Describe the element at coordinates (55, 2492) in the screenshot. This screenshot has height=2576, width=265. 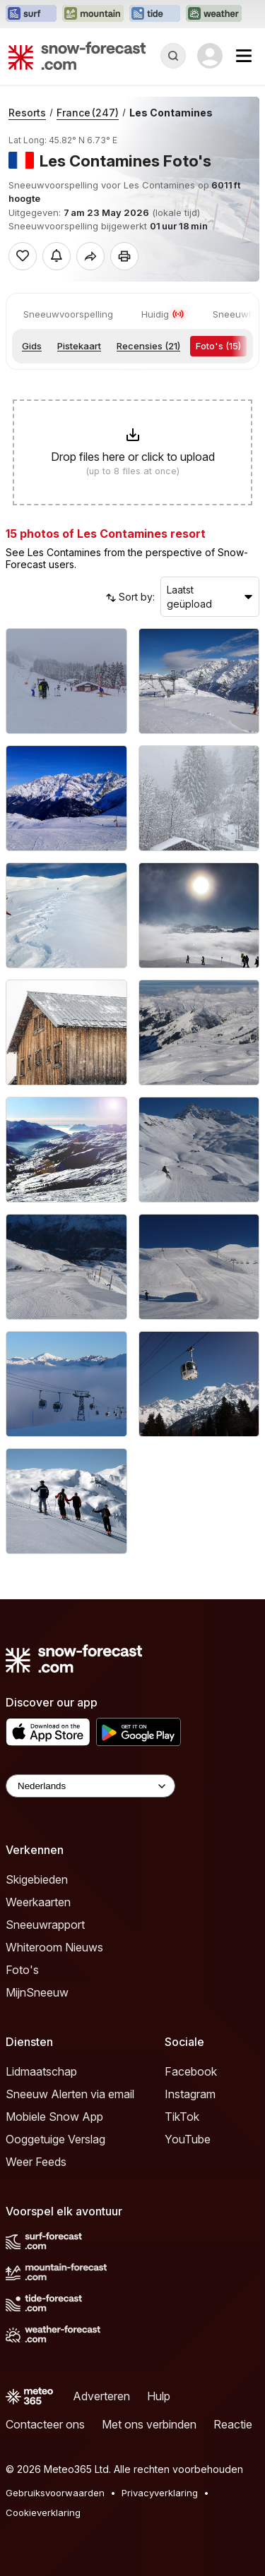
I see `Gebruiksvoorwaarden` at that location.